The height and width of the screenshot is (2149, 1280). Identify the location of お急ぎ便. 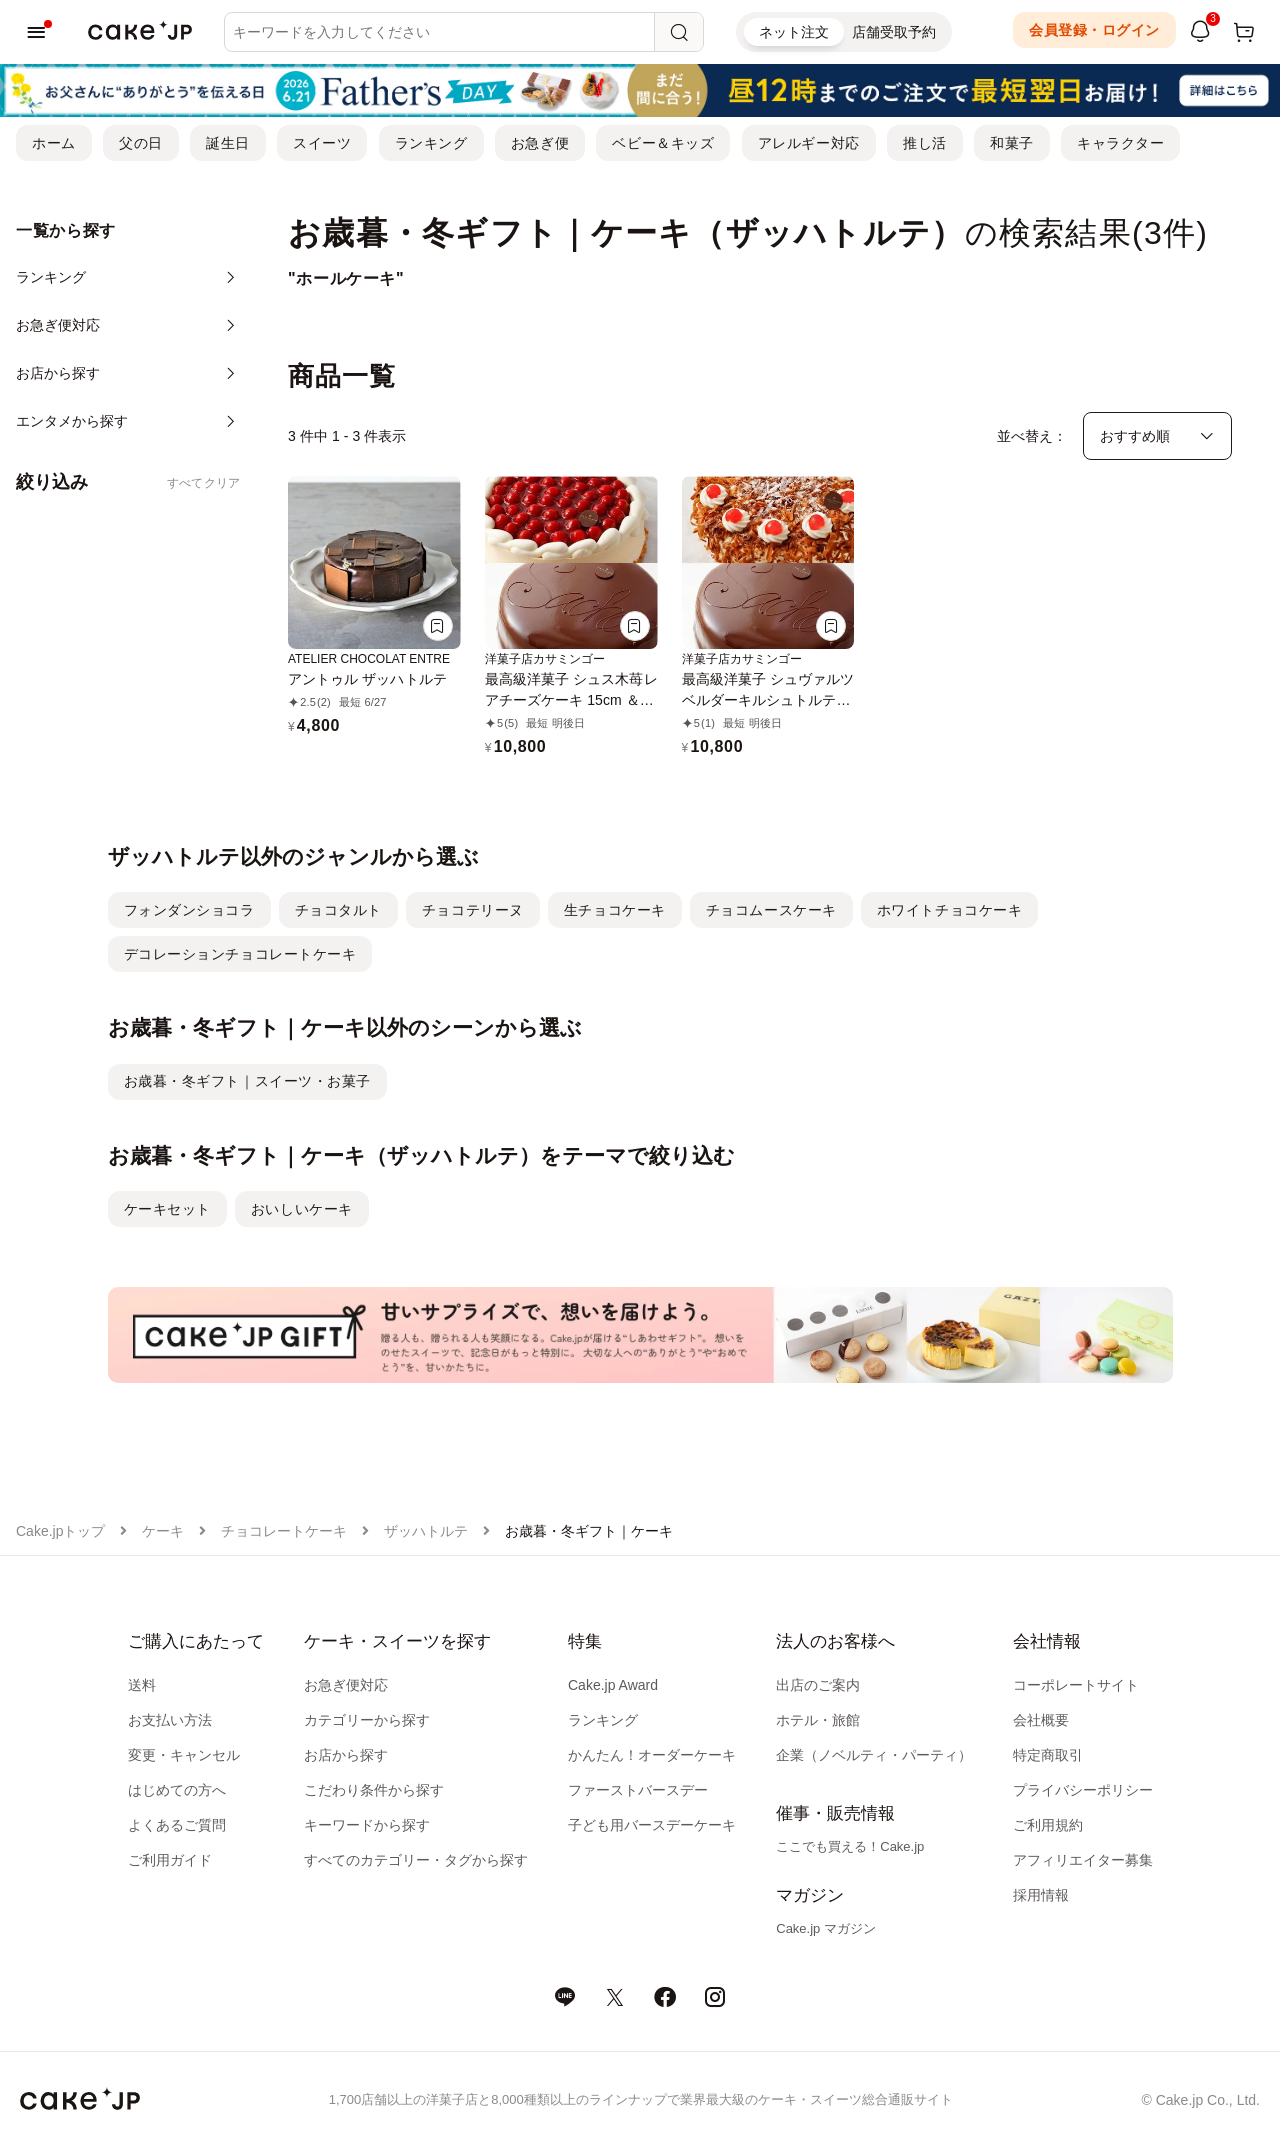
(540, 143).